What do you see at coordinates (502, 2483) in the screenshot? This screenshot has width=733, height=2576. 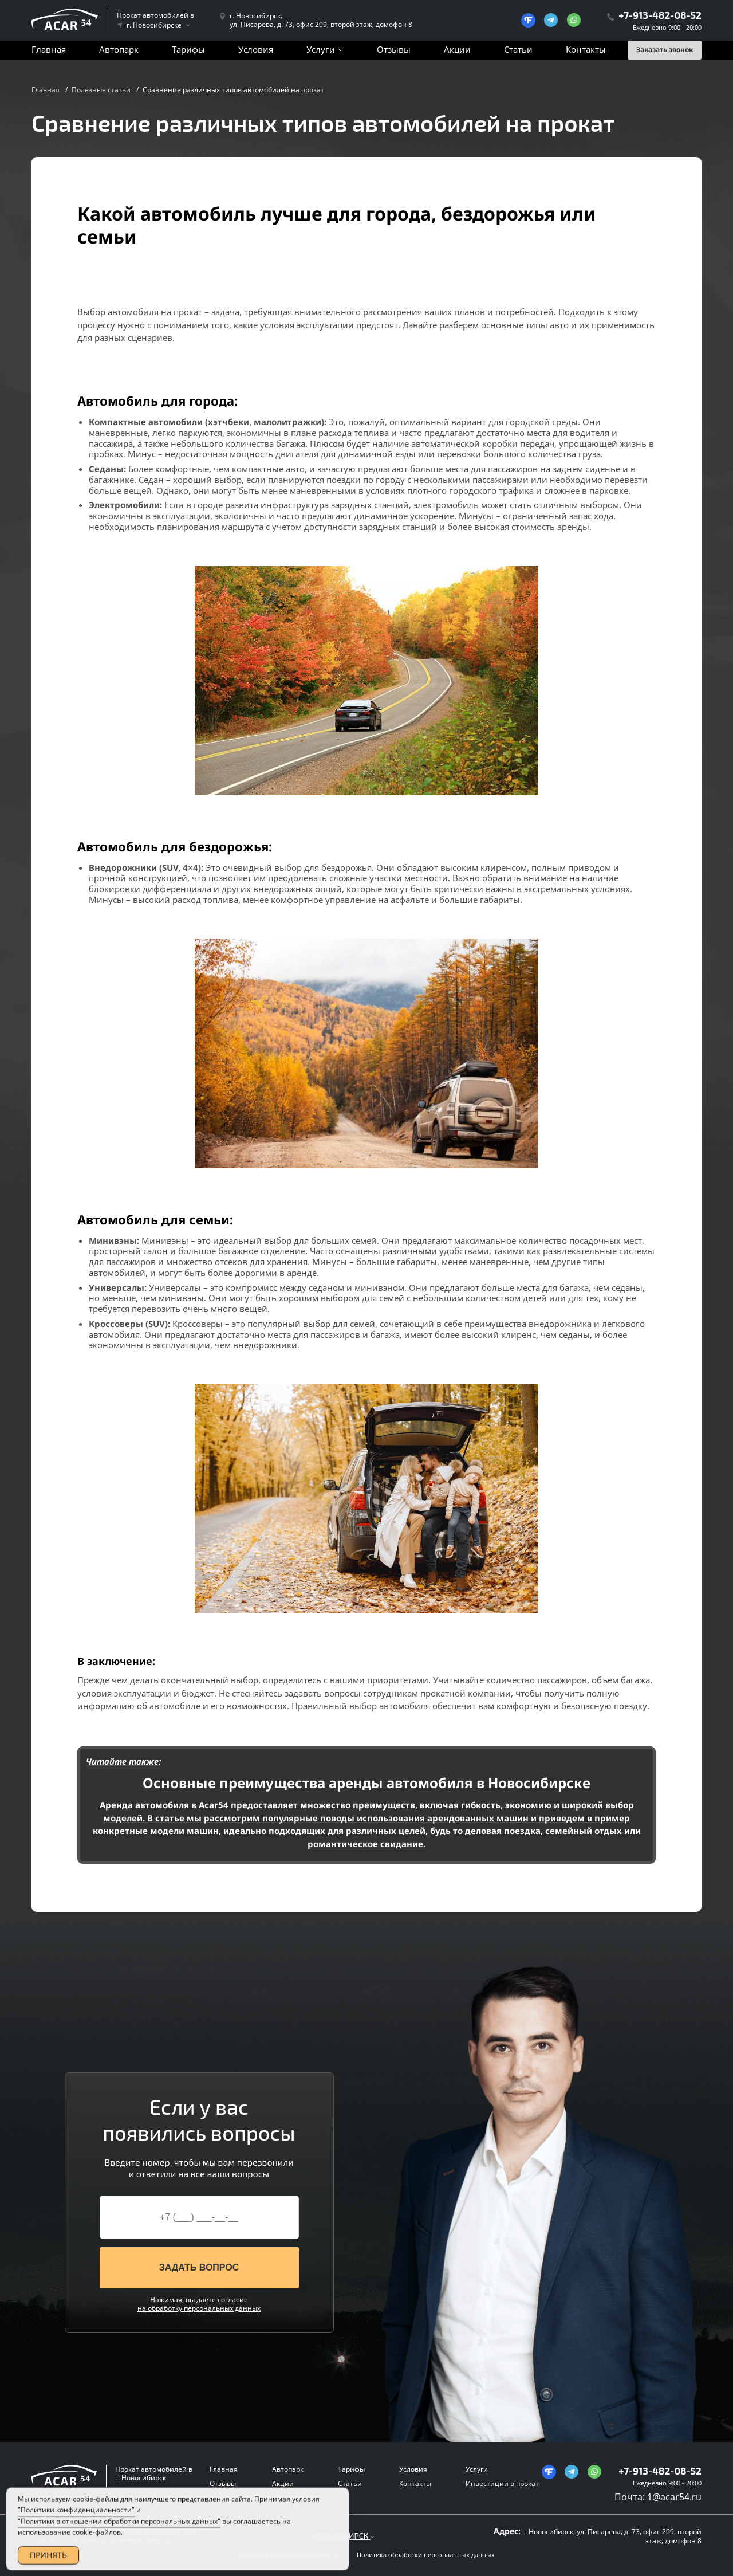 I see `Инвестиции в прокат` at bounding box center [502, 2483].